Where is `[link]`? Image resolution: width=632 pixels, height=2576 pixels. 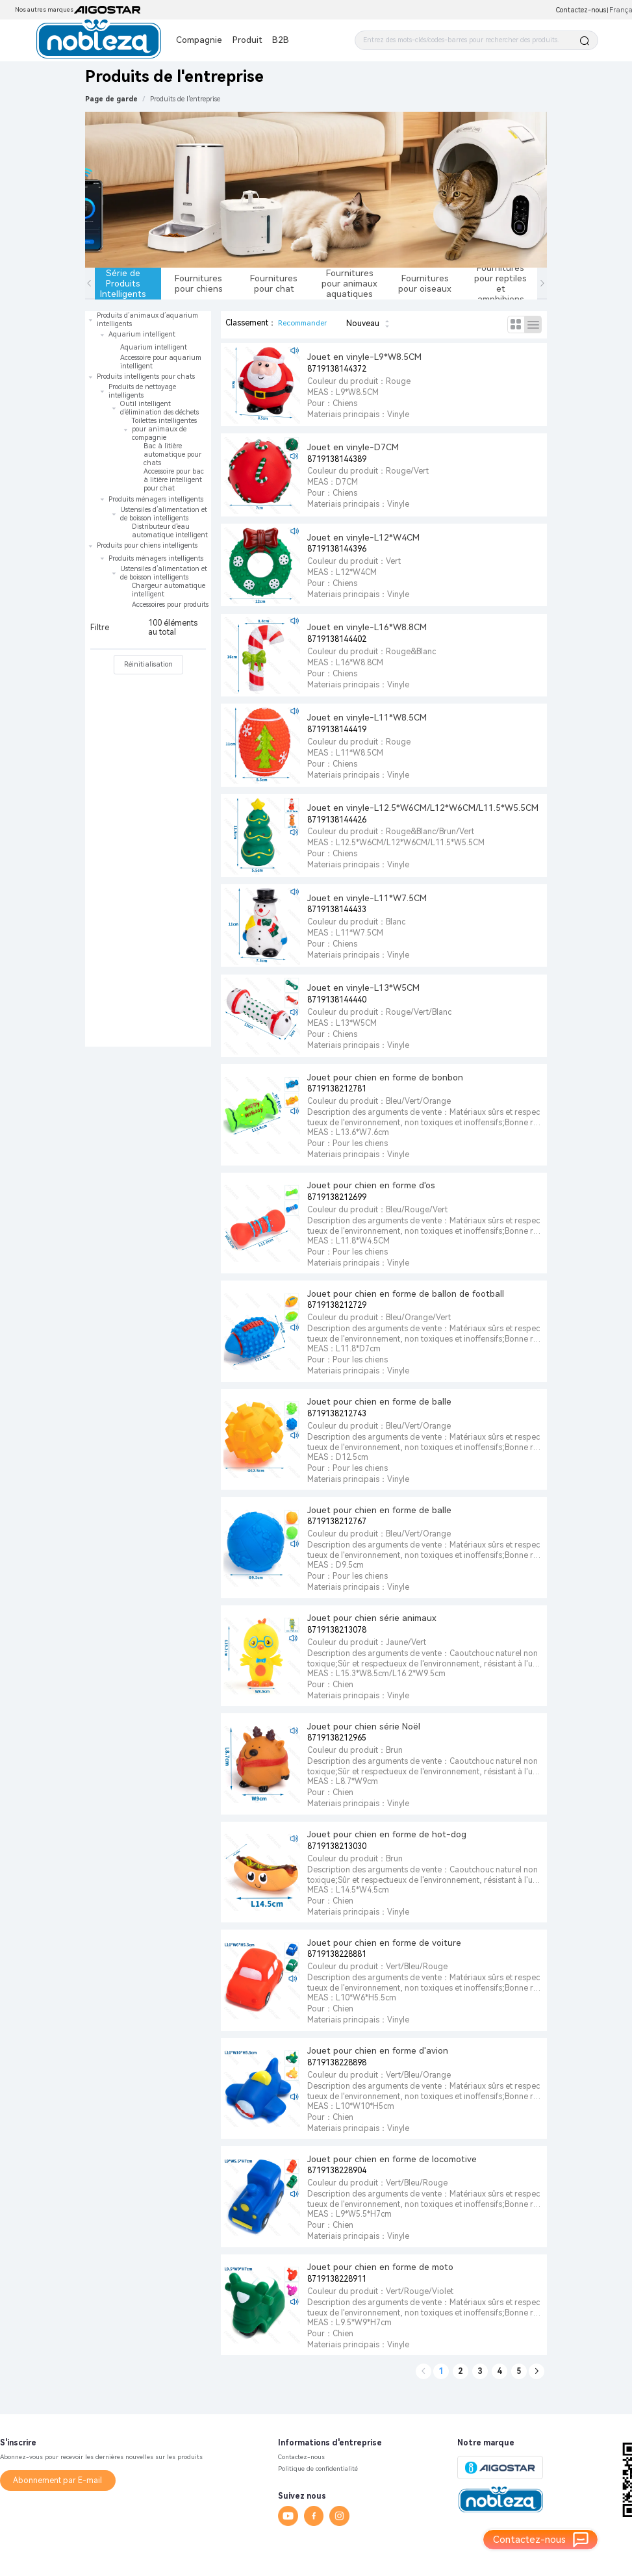
[link] is located at coordinates (185, 99).